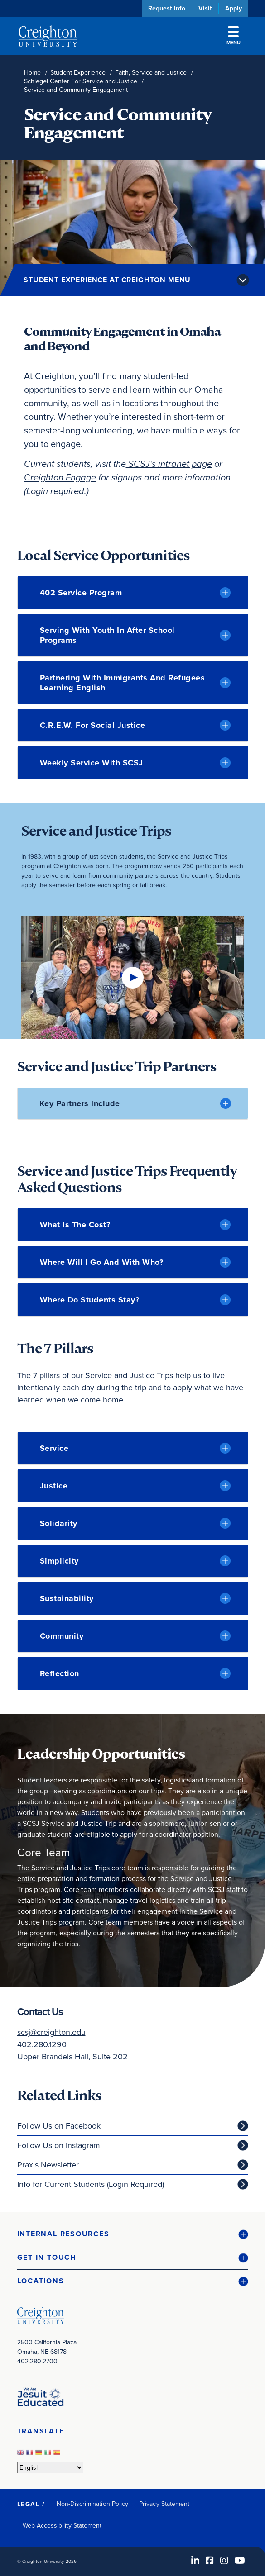 The width and height of the screenshot is (265, 2576). Describe the element at coordinates (59, 1673) in the screenshot. I see `Reflection` at that location.